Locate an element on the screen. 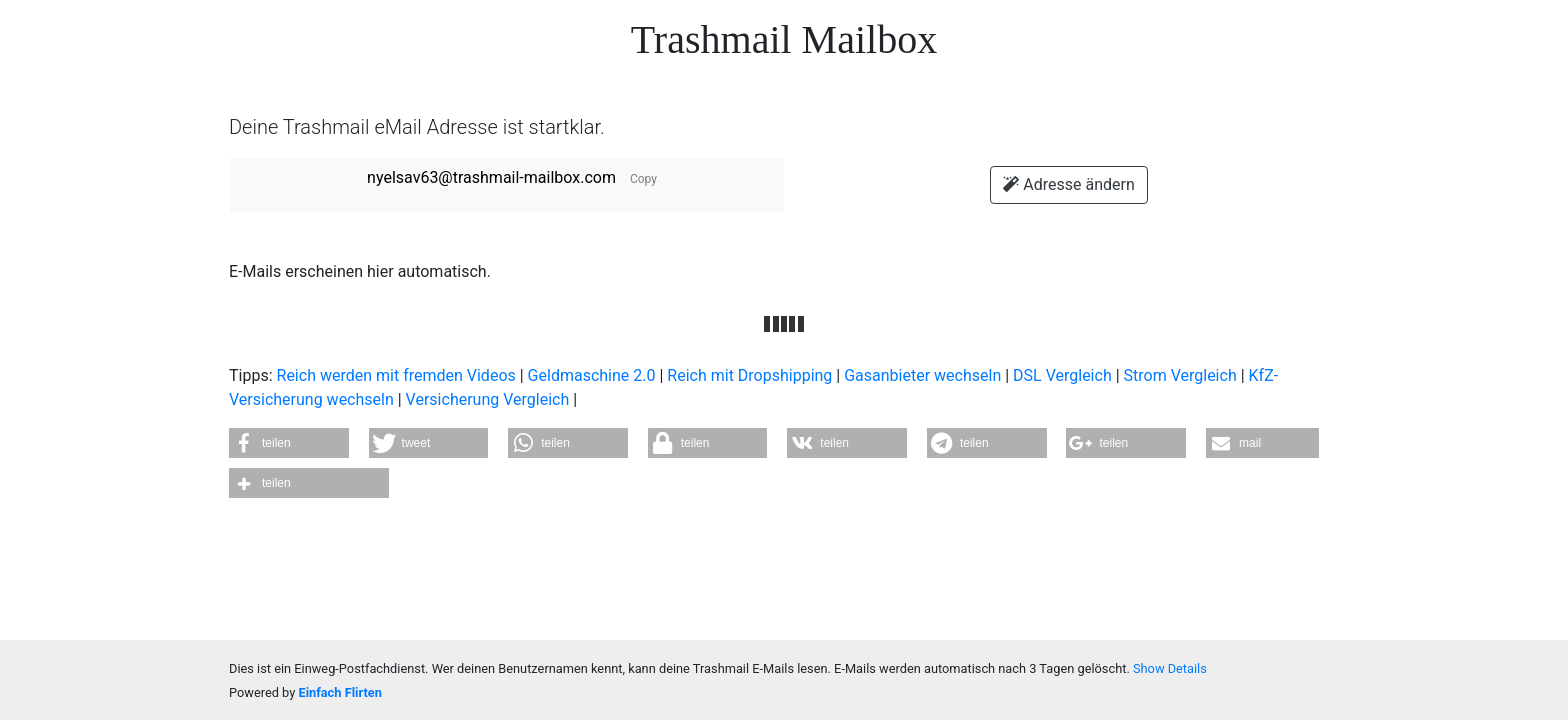  Reich werden mit fremden Videos is located at coordinates (396, 375).